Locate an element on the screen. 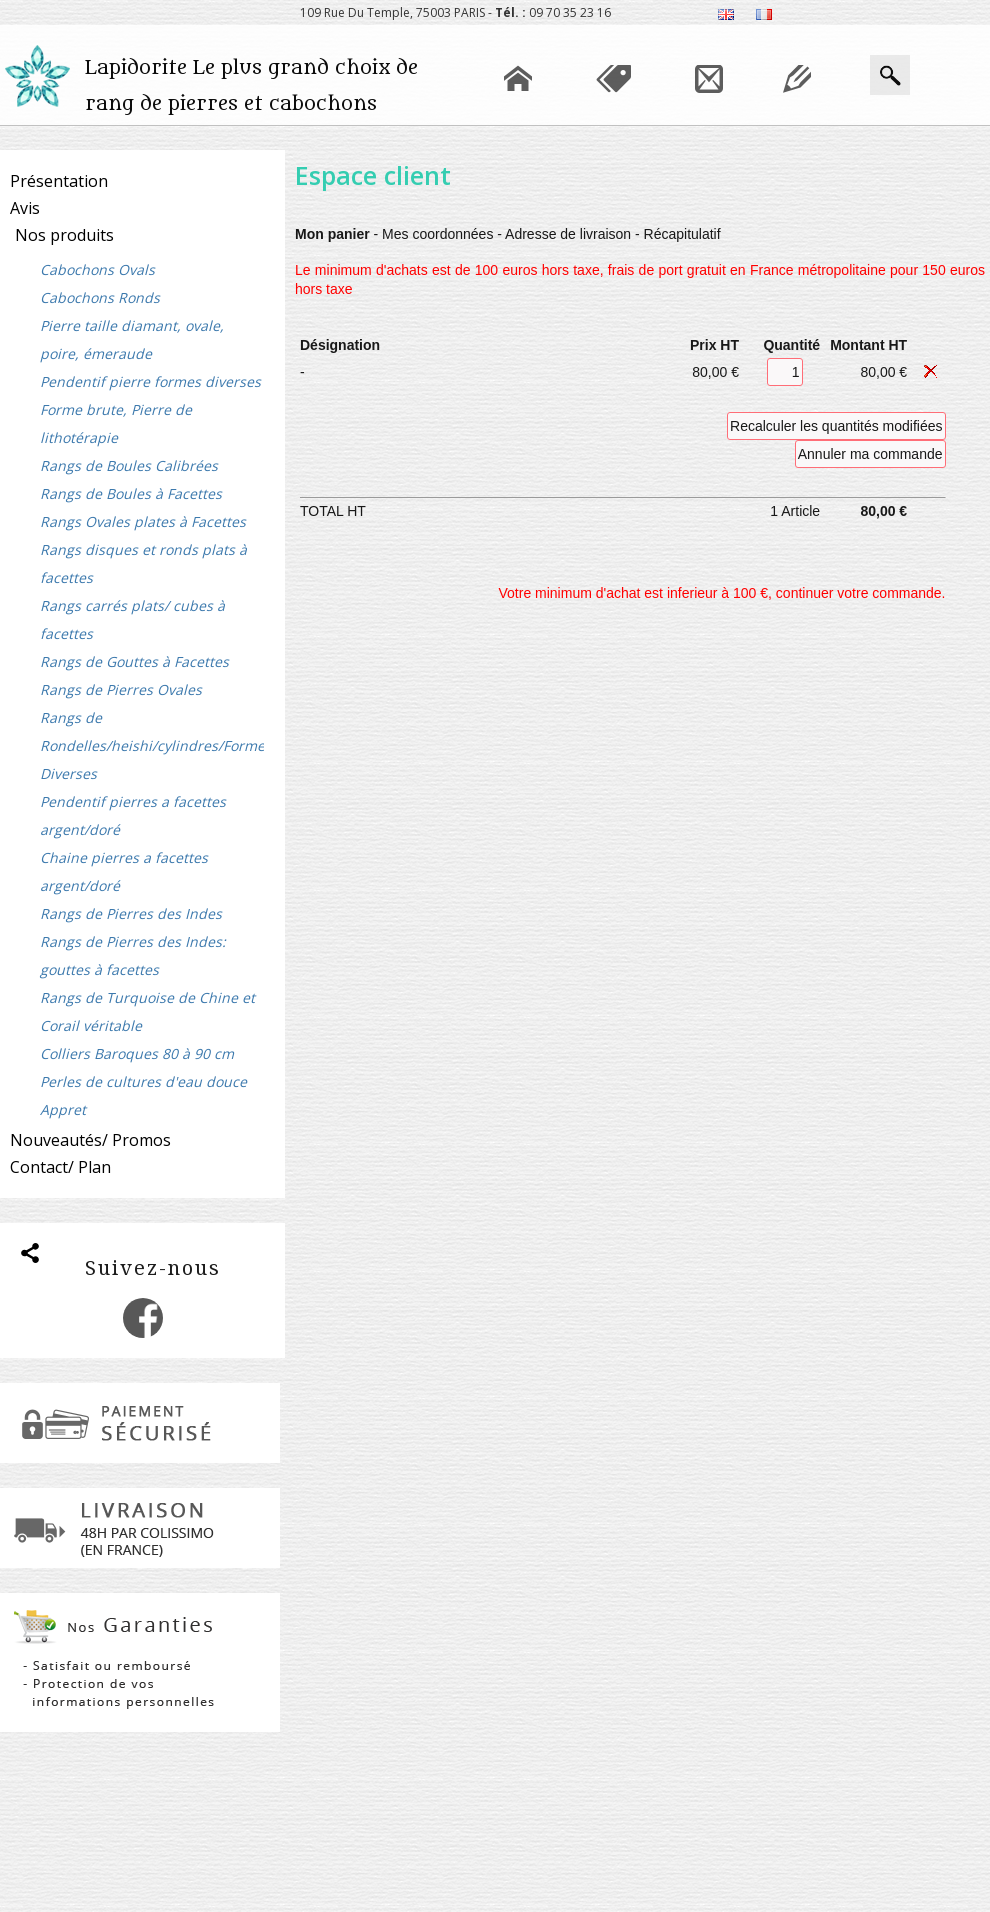 The image size is (990, 1912). Avis is located at coordinates (25, 208).